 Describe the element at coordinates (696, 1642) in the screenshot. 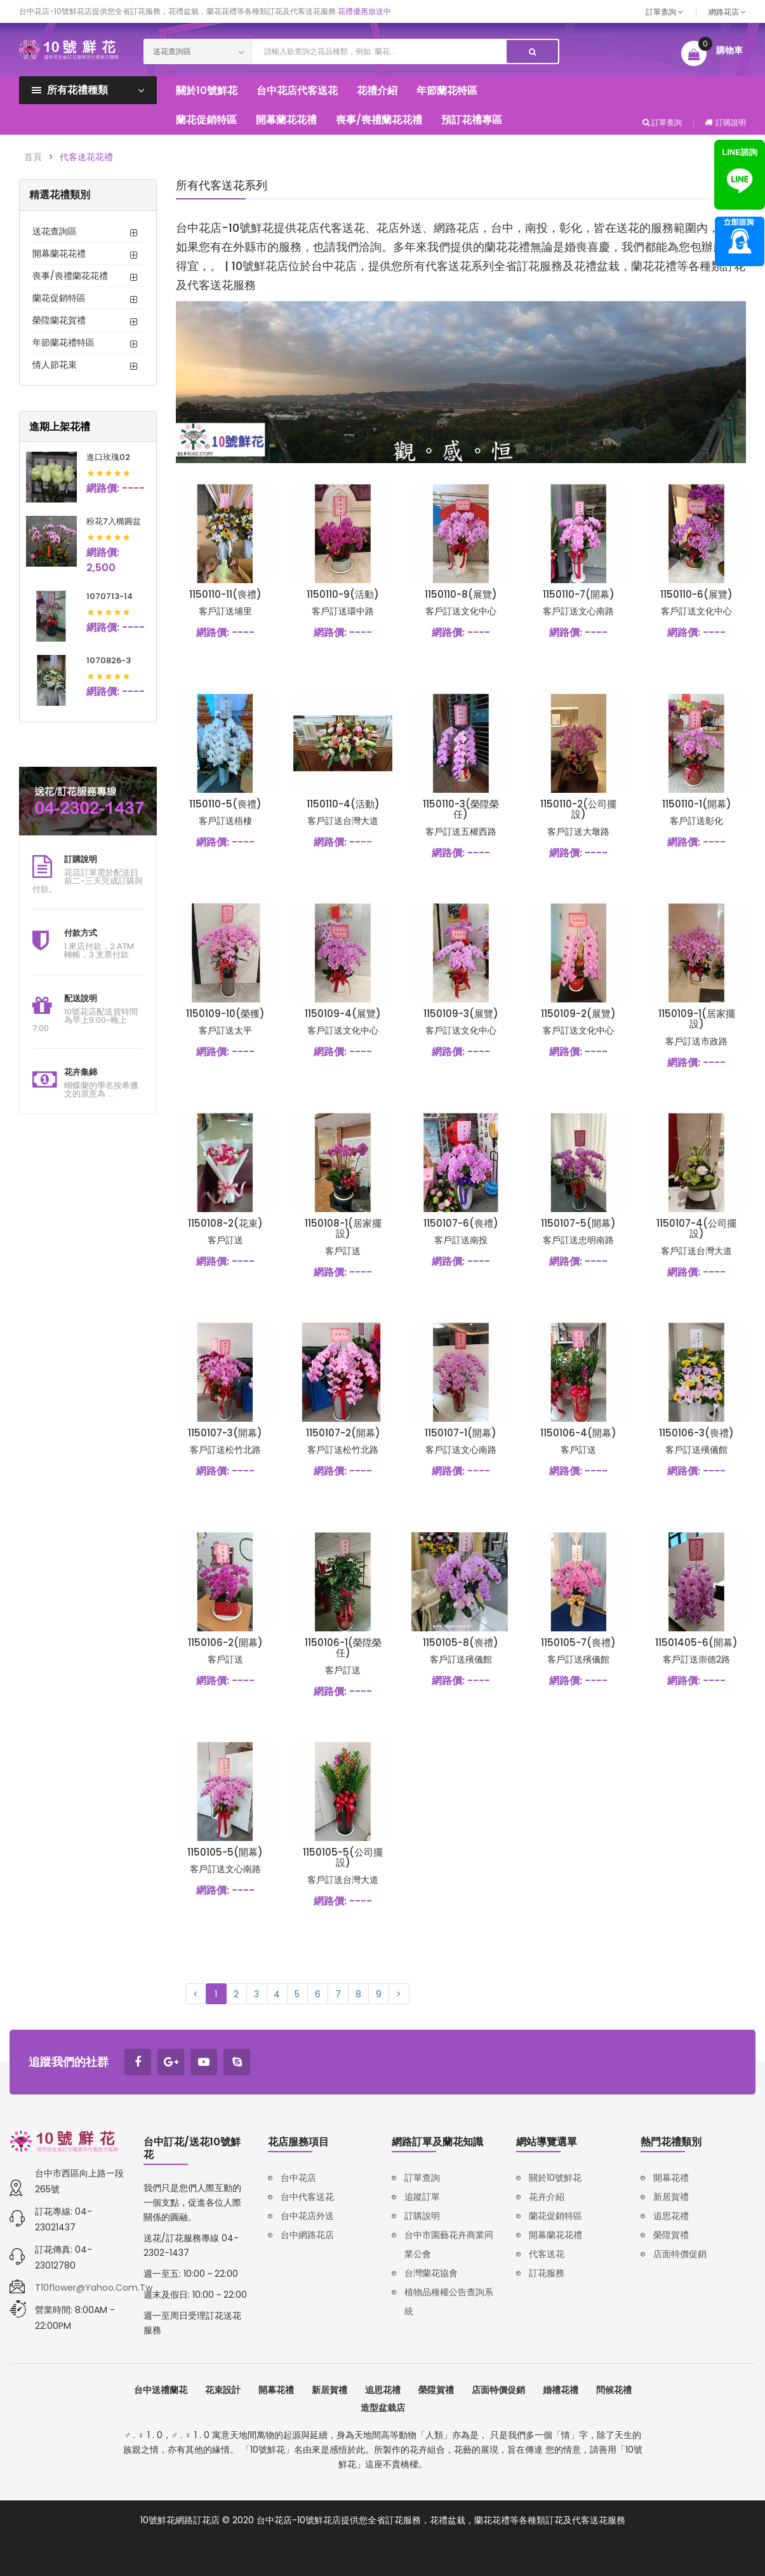

I see `11501405-6(開幕)` at that location.